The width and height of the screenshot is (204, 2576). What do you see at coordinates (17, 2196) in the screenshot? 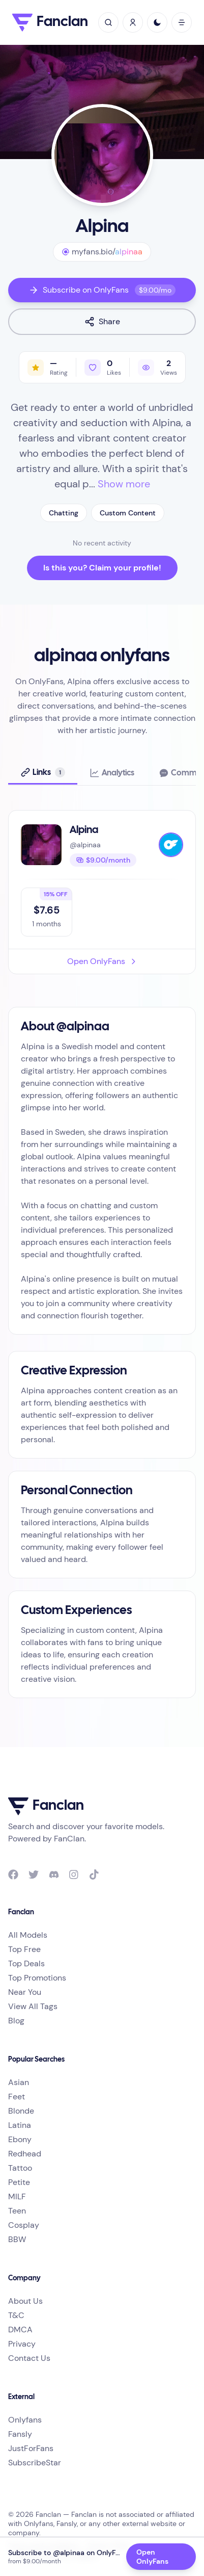
I see `MILF` at bounding box center [17, 2196].